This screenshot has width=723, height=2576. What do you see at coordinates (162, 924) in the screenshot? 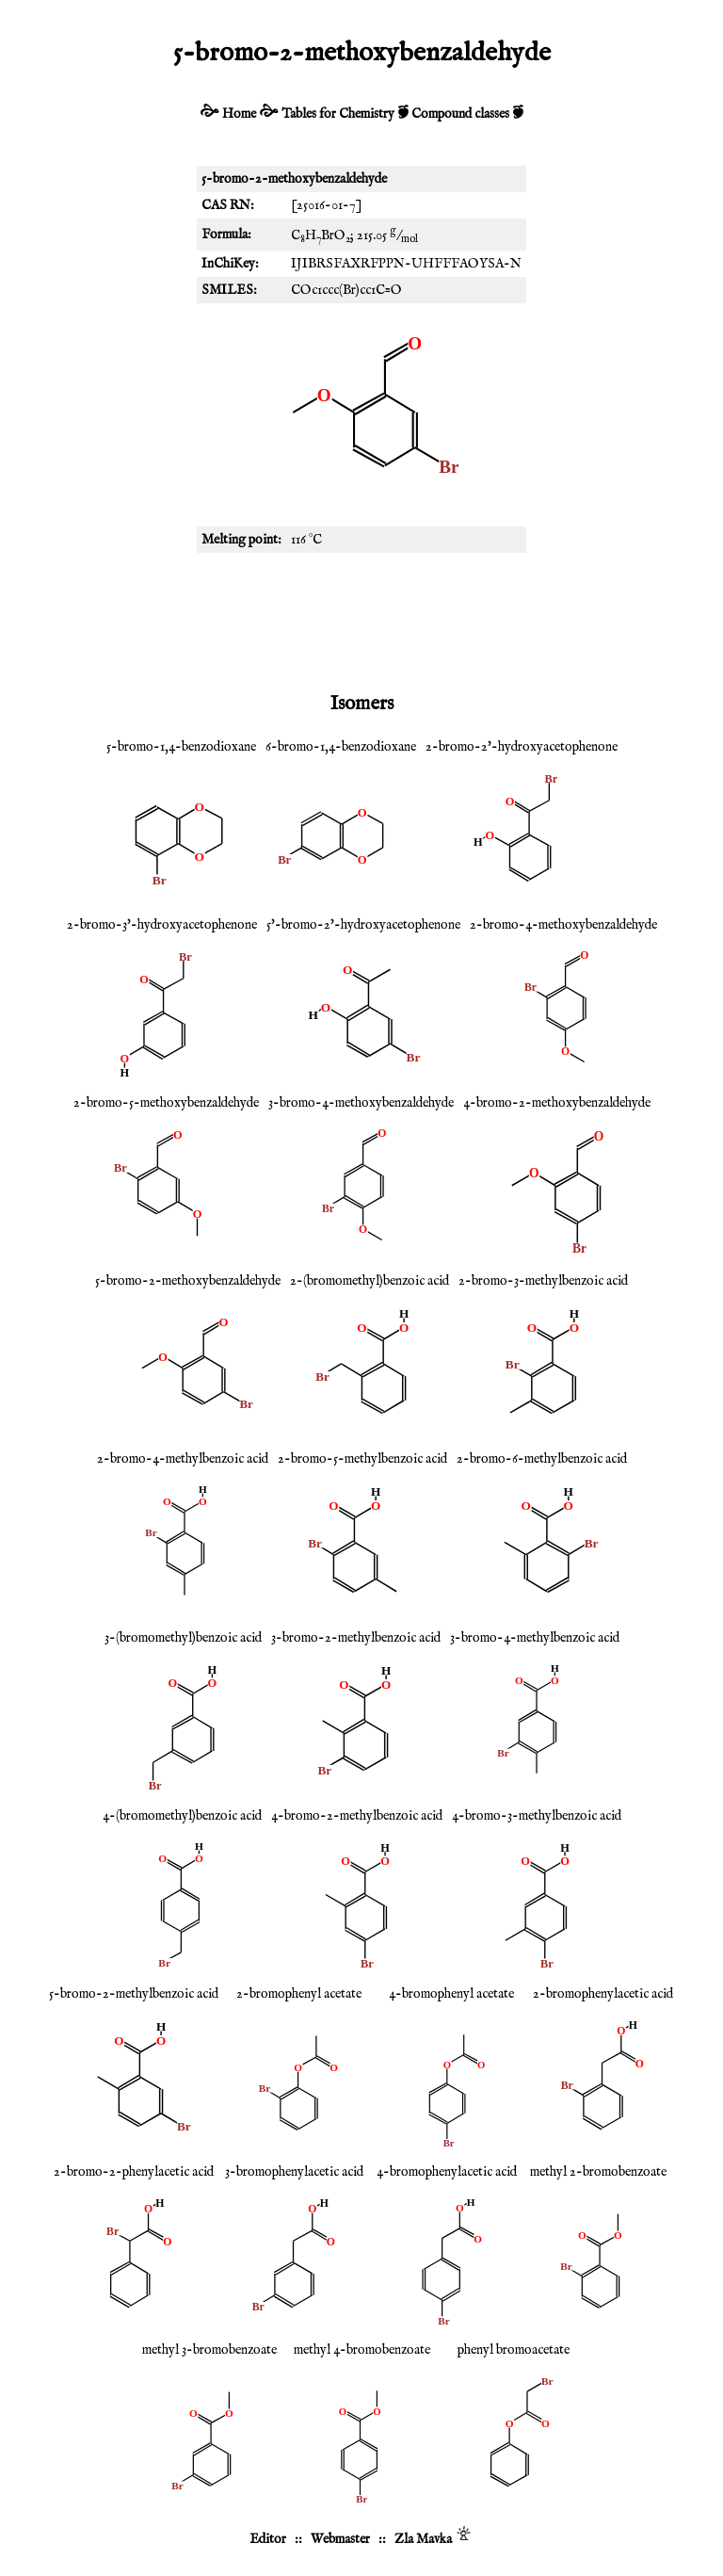
I see `2-bromo-3'-hydroxyacetophenone` at bounding box center [162, 924].